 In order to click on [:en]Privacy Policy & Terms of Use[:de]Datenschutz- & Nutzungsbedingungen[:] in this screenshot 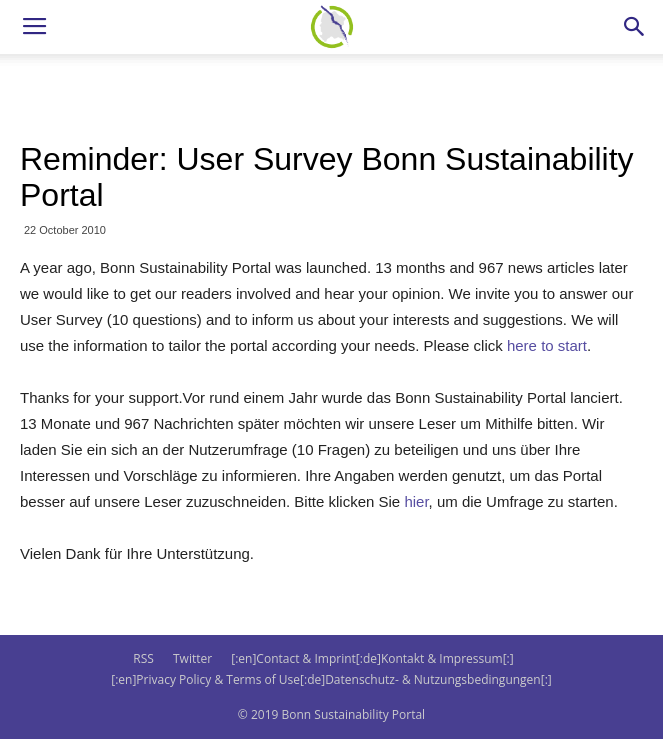, I will do `click(331, 679)`.